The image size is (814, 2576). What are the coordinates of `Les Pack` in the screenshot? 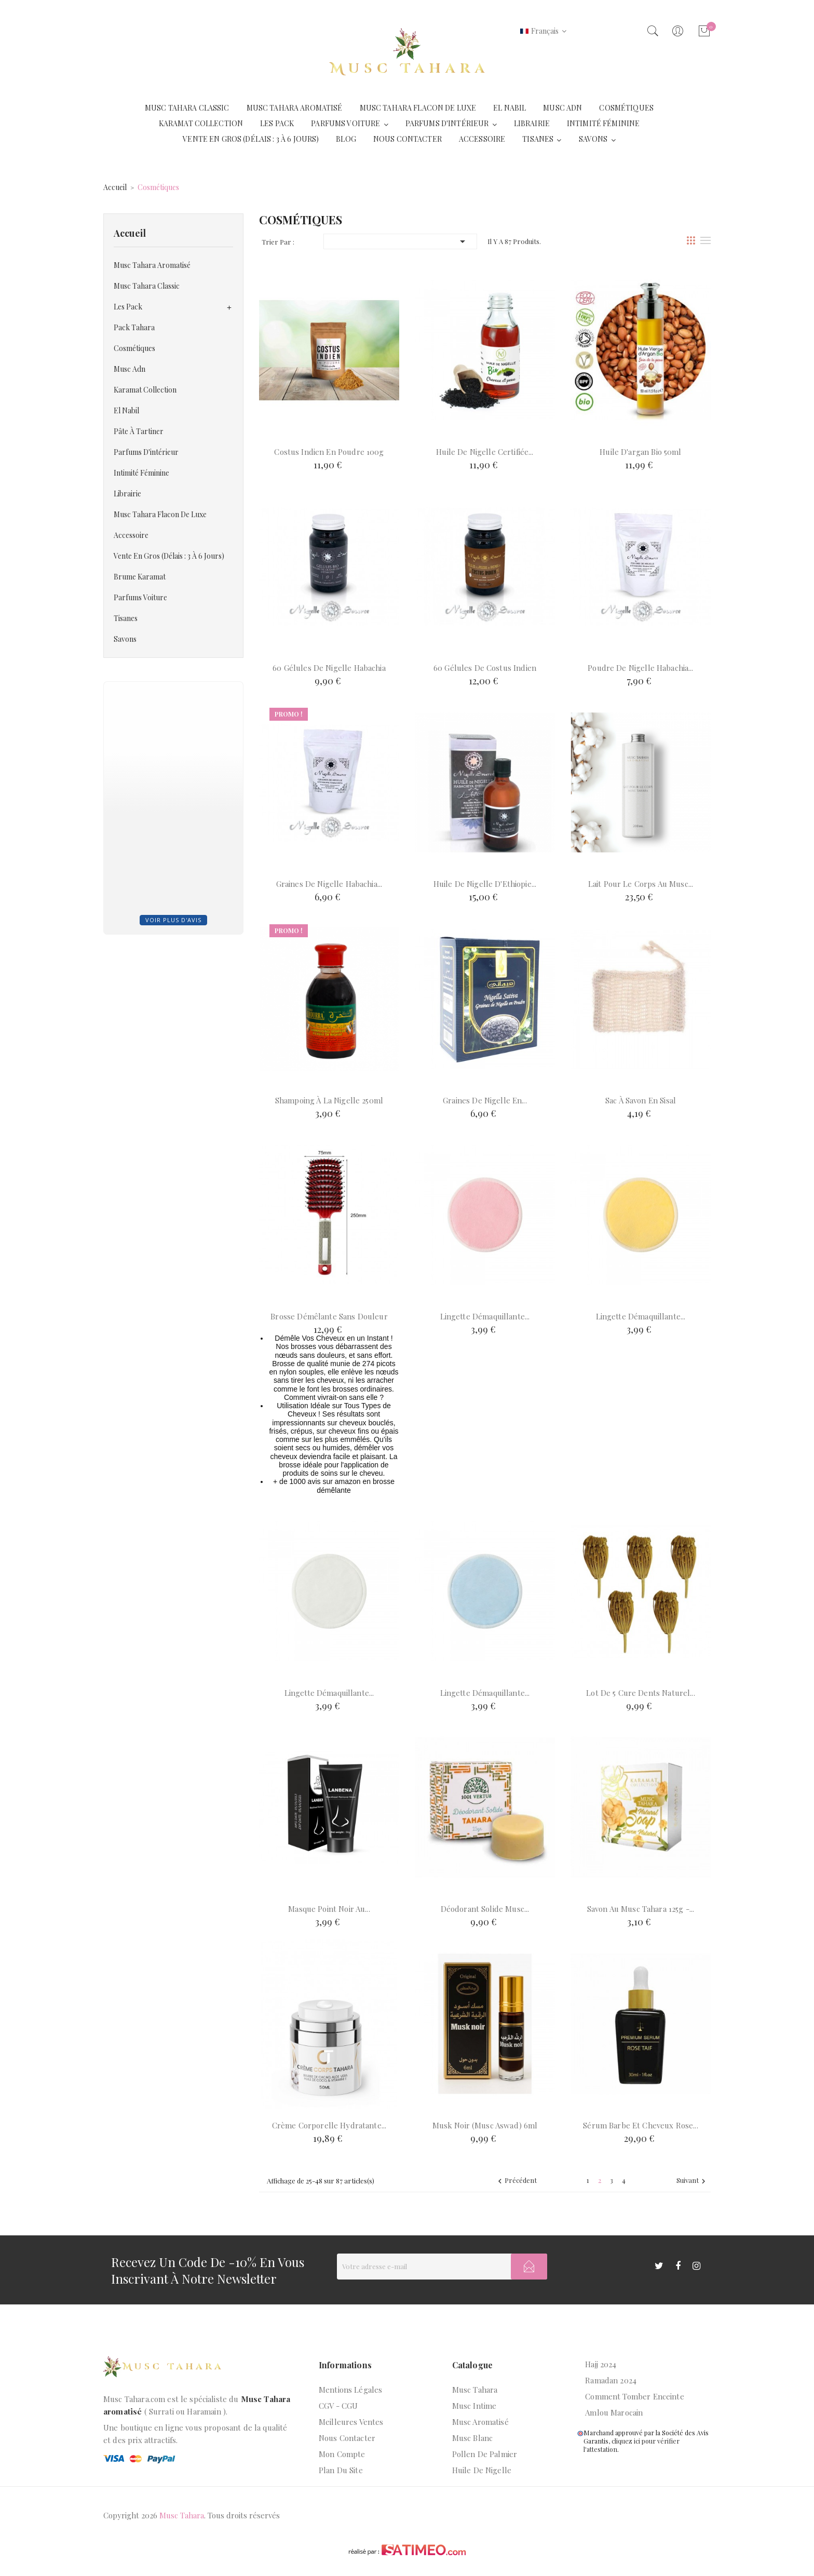 It's located at (128, 307).